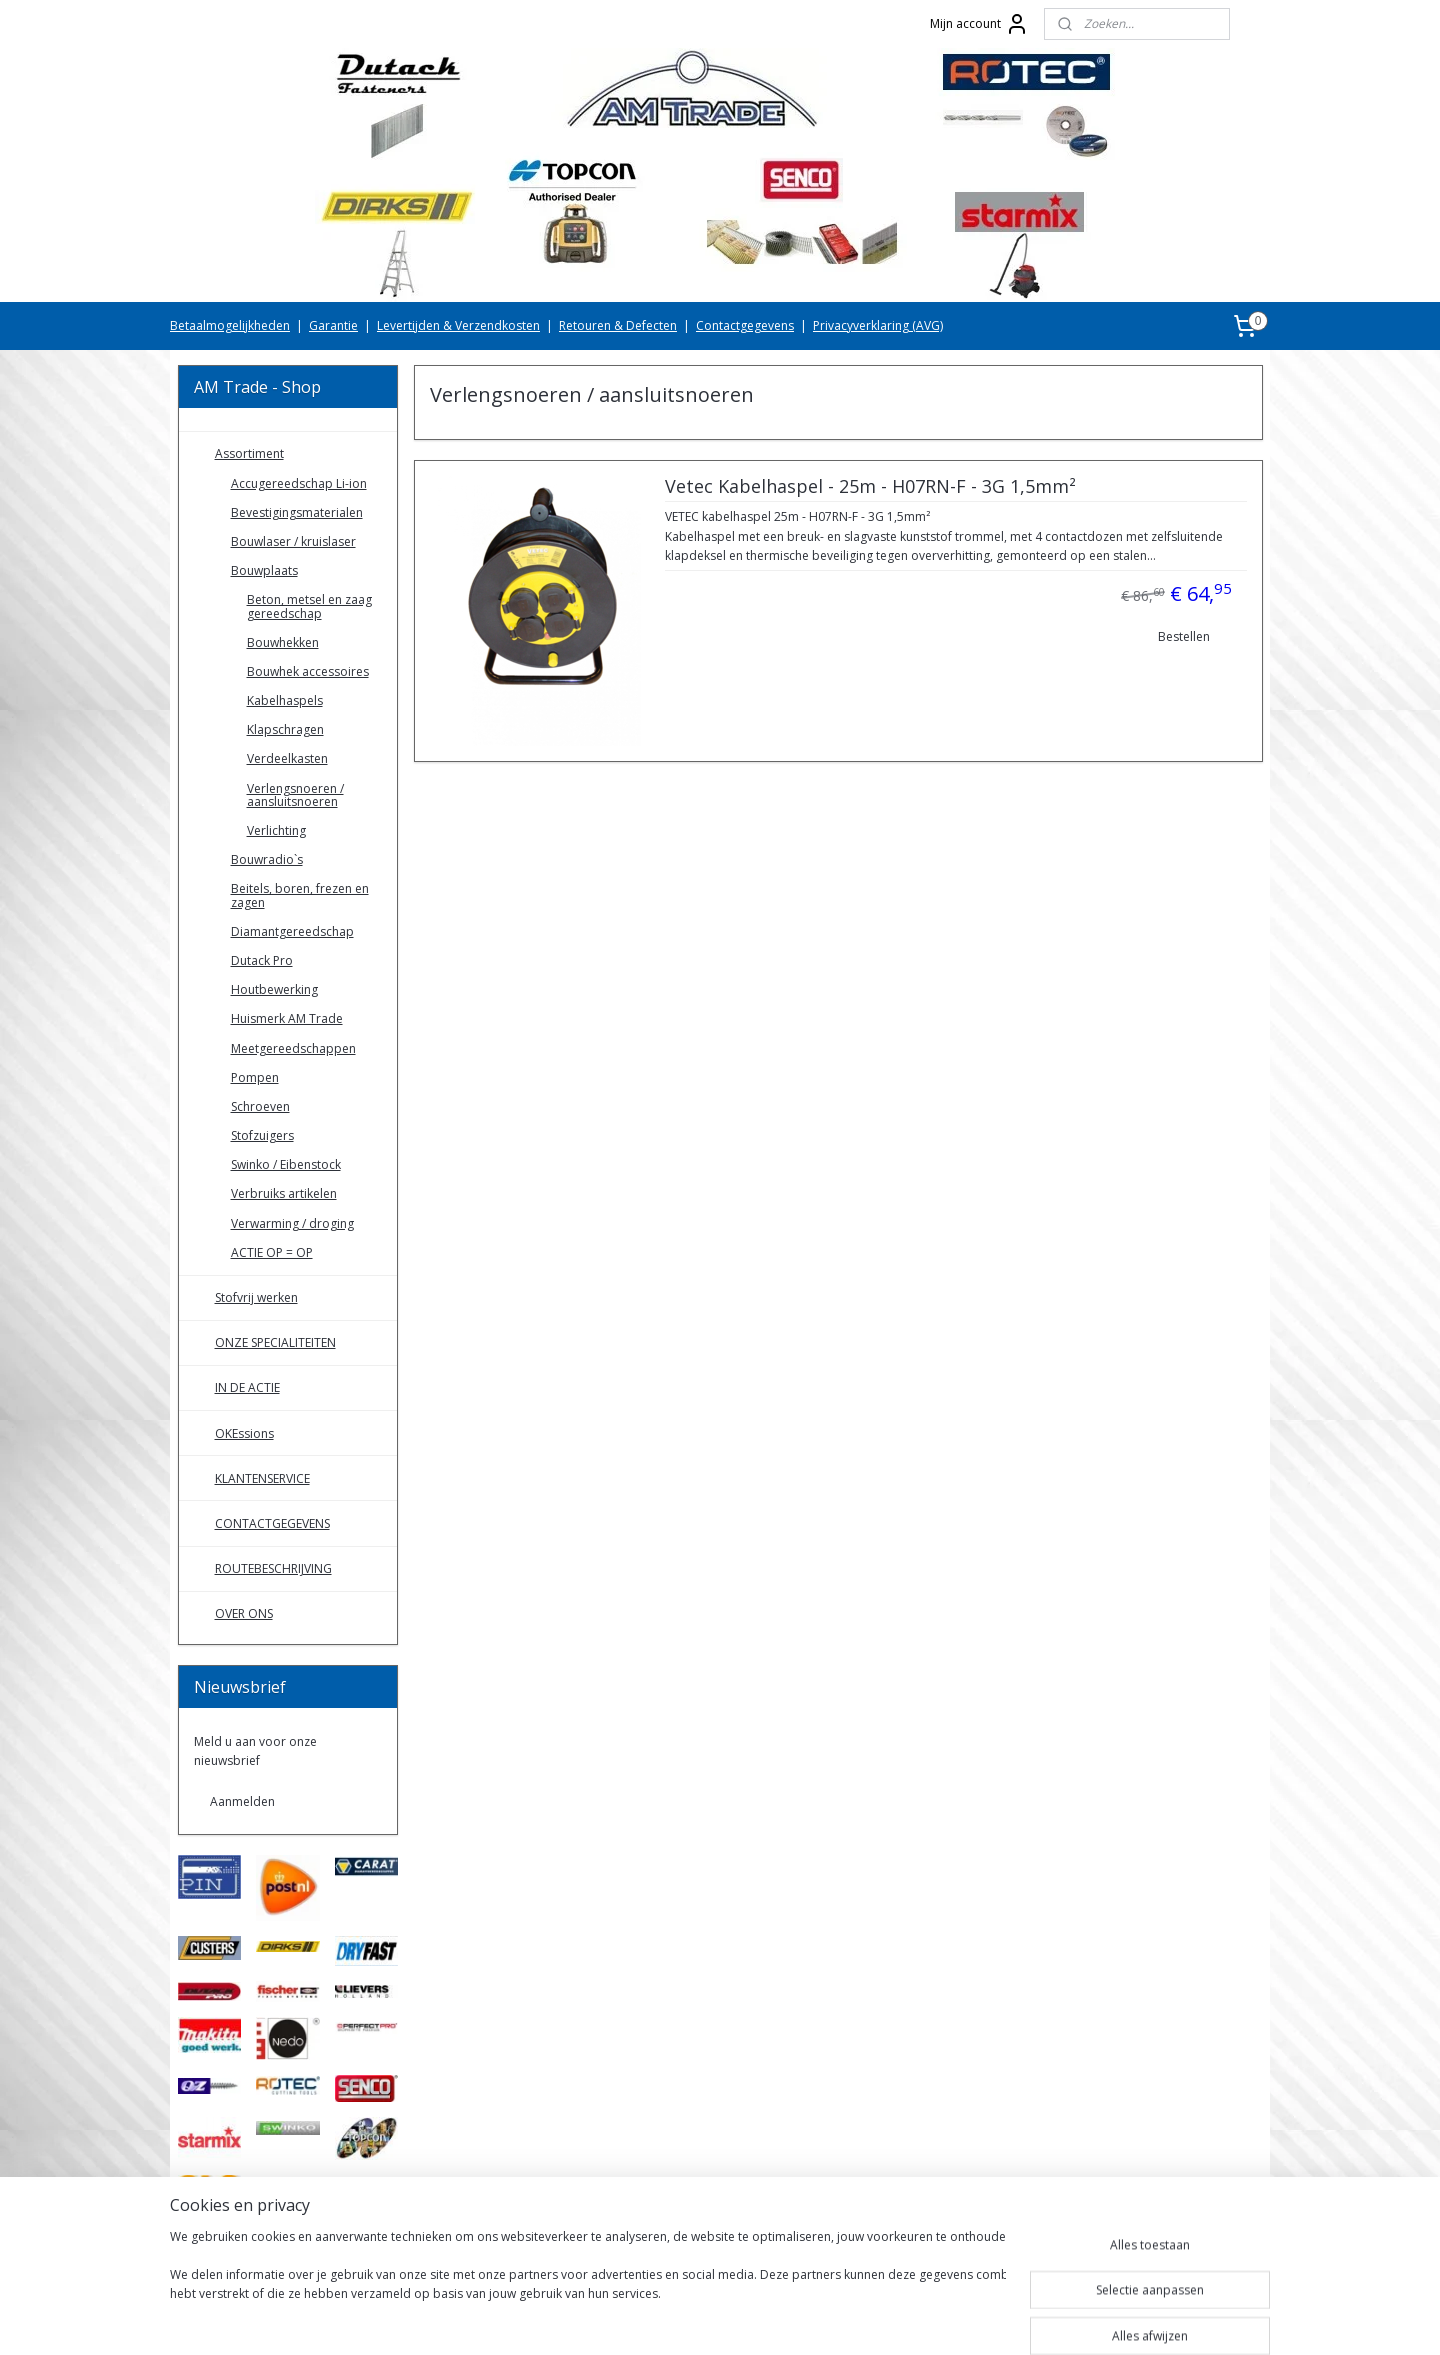 Image resolution: width=1440 pixels, height=2355 pixels. Describe the element at coordinates (262, 1478) in the screenshot. I see `KLANTENSERVICE` at that location.